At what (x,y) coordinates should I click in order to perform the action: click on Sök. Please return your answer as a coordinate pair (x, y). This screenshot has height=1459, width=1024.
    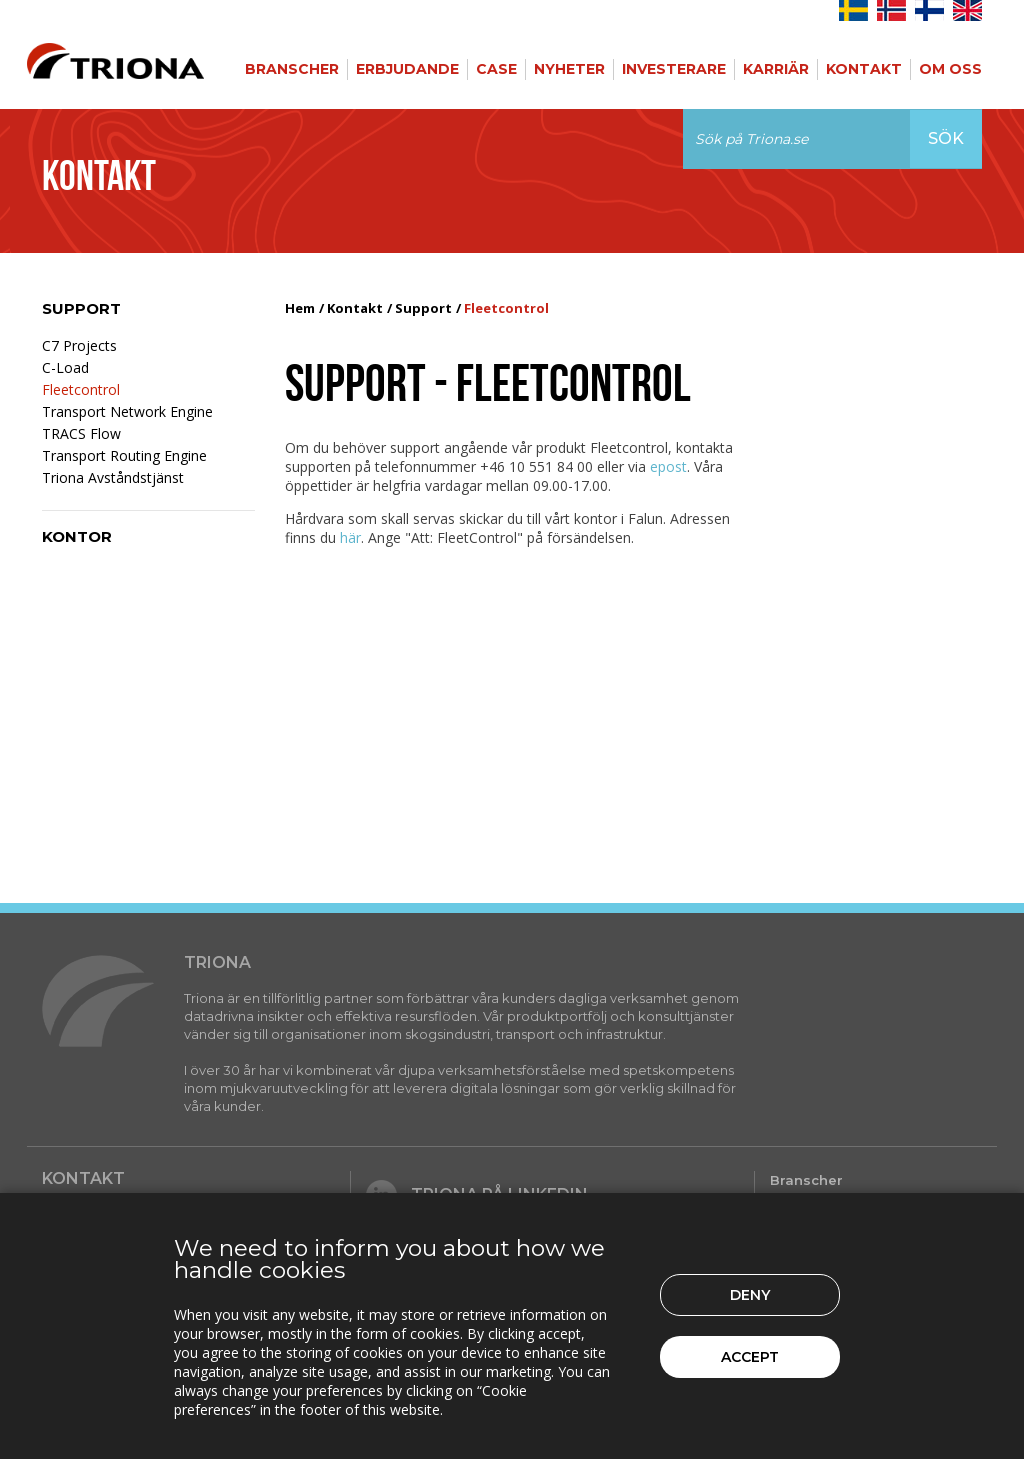
    Looking at the image, I should click on (946, 138).